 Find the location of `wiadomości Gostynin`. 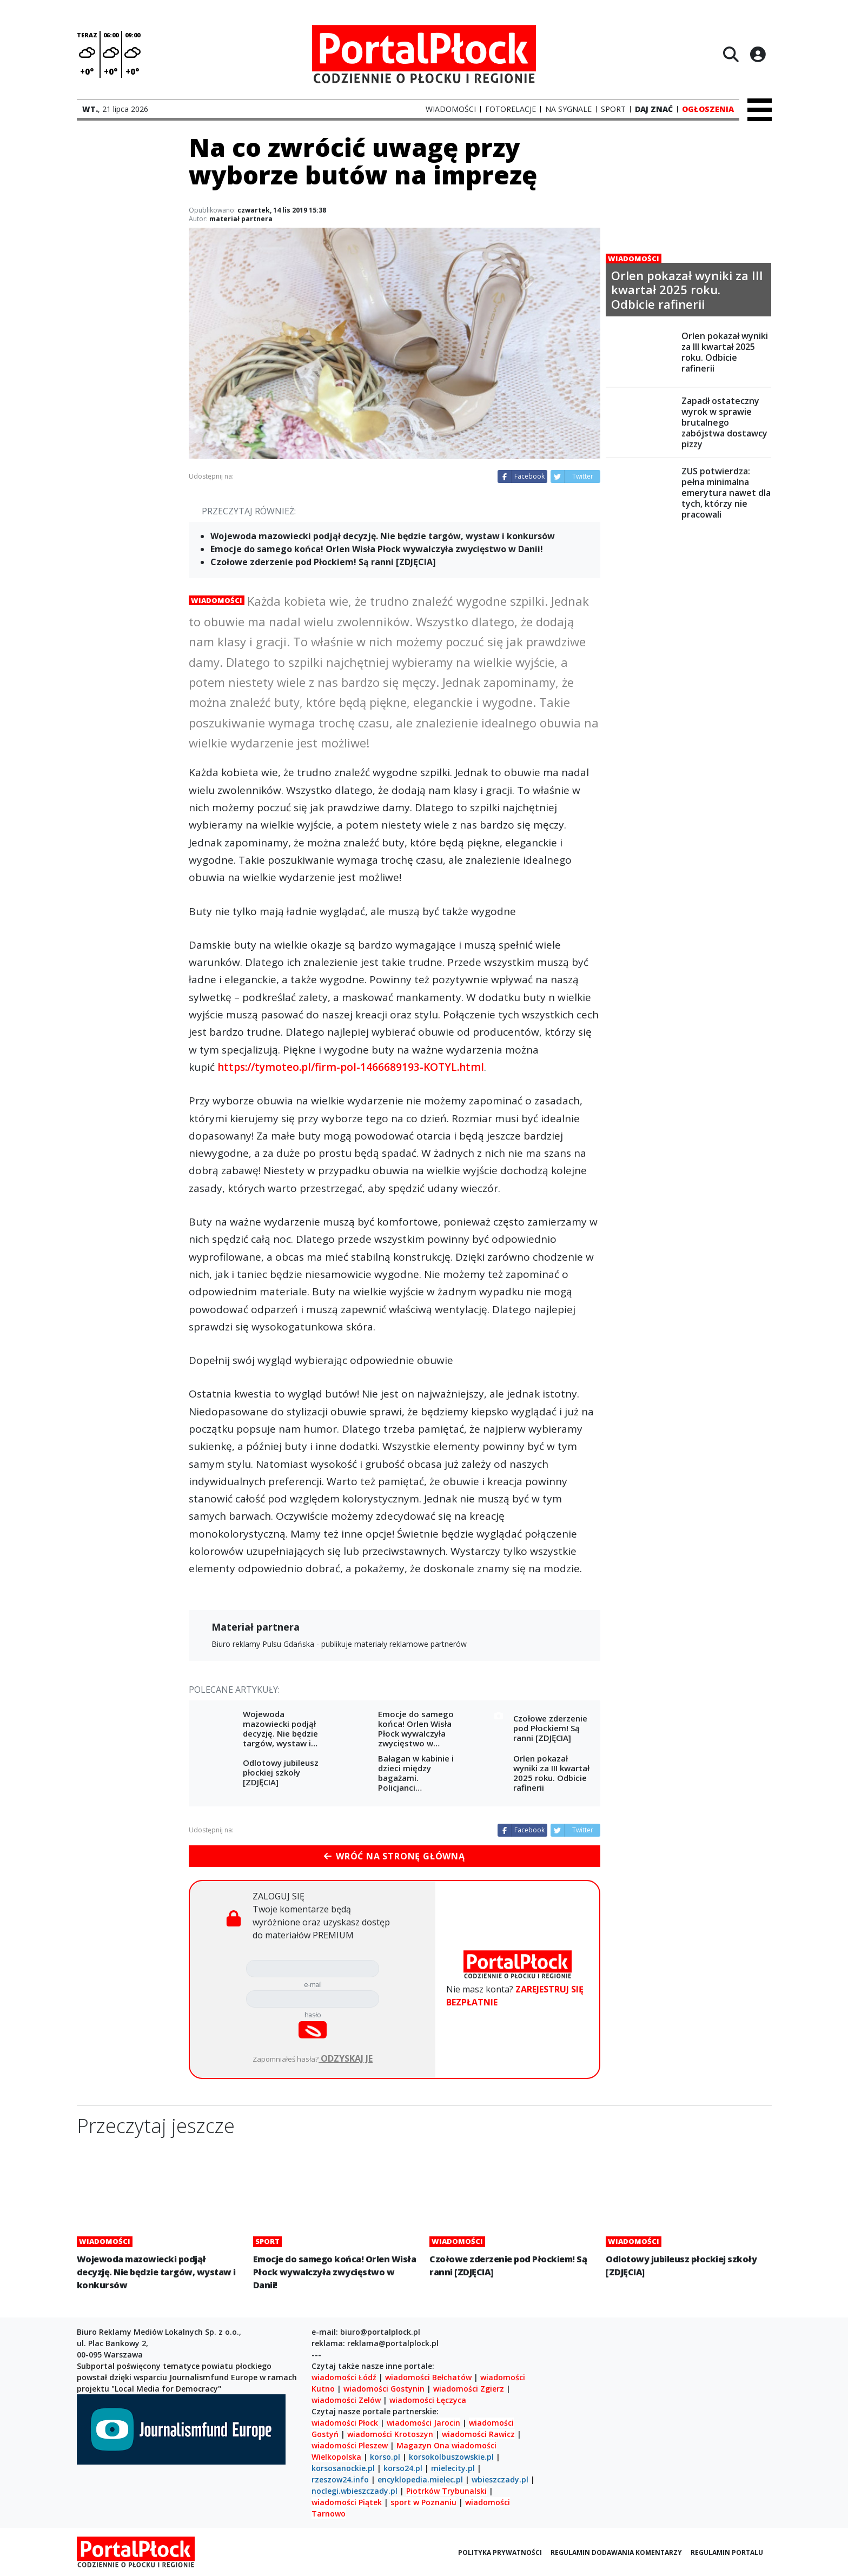

wiadomości Gostynin is located at coordinates (384, 2388).